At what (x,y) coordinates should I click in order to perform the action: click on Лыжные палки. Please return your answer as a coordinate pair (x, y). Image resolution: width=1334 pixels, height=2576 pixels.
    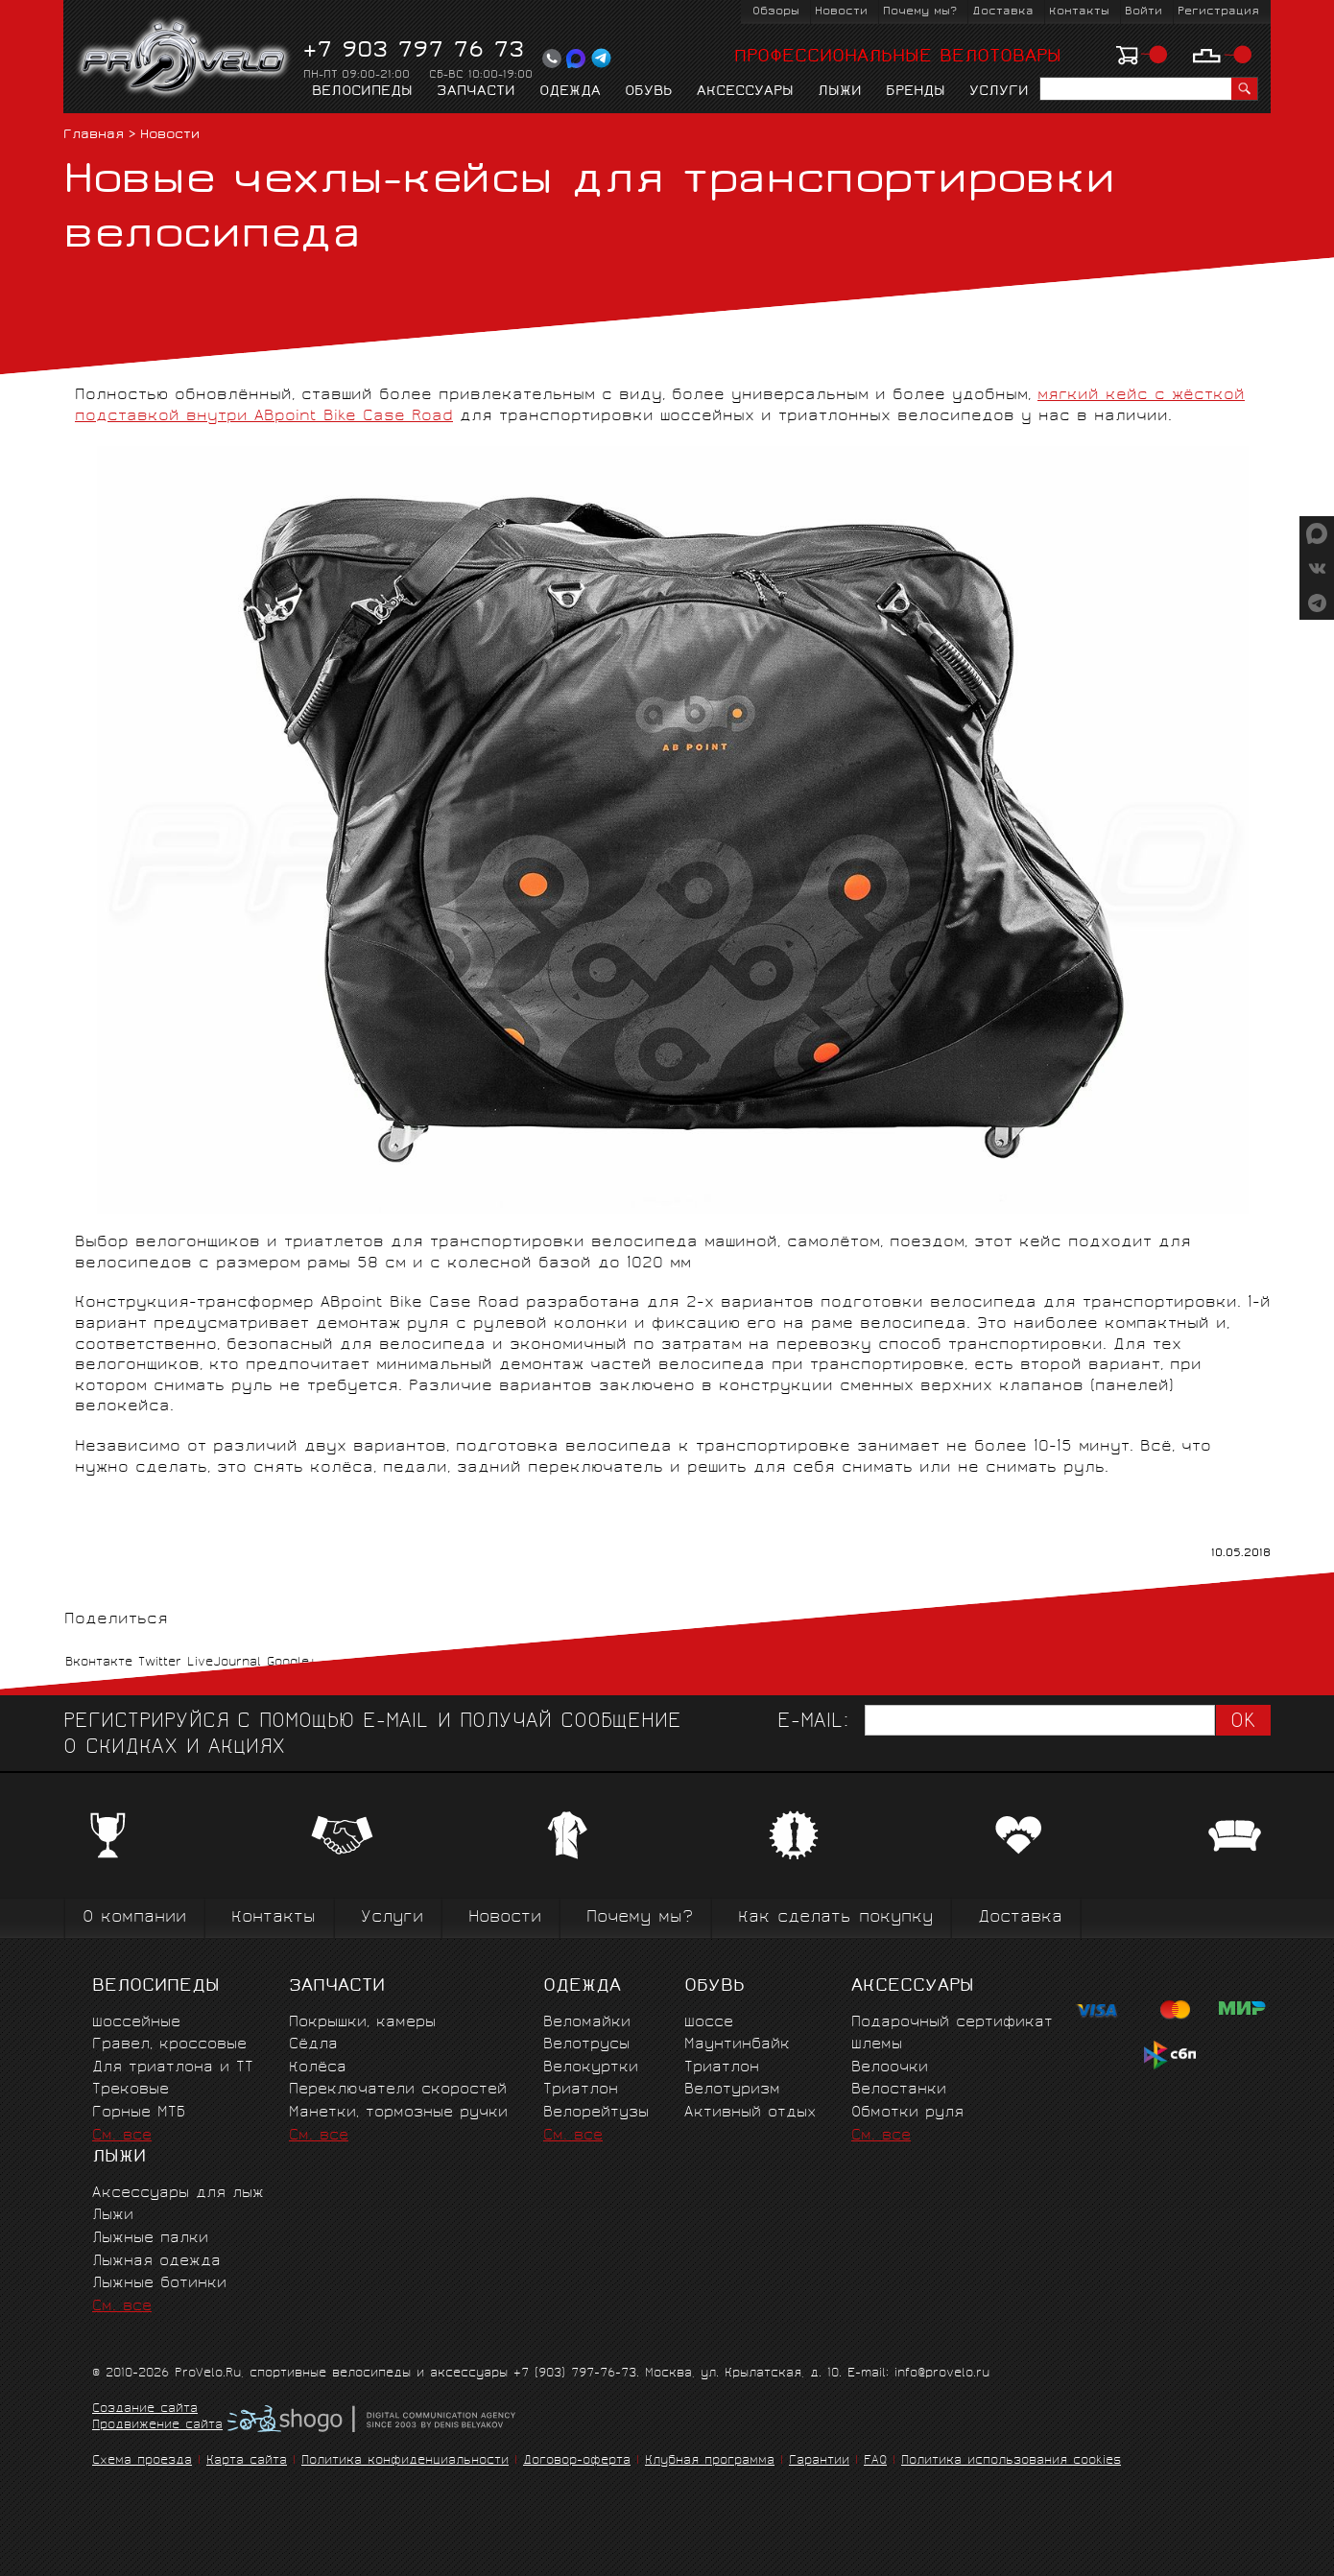
    Looking at the image, I should click on (150, 2239).